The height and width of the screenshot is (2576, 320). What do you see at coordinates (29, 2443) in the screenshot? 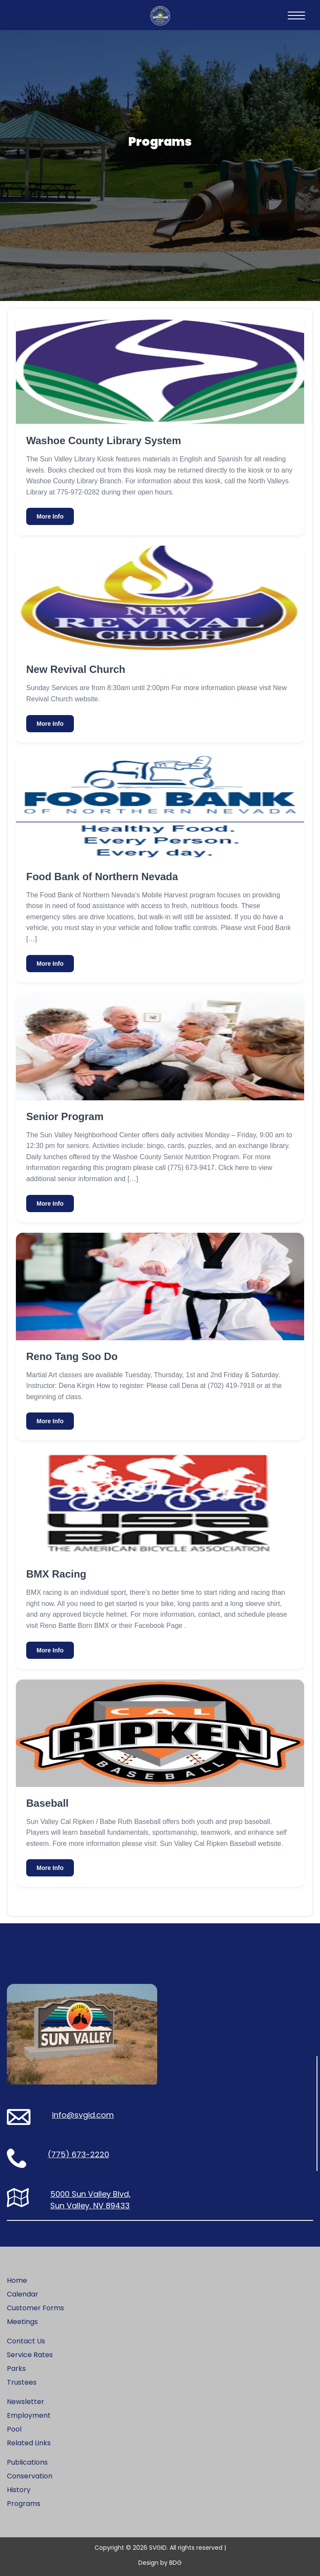
I see `Related Links` at bounding box center [29, 2443].